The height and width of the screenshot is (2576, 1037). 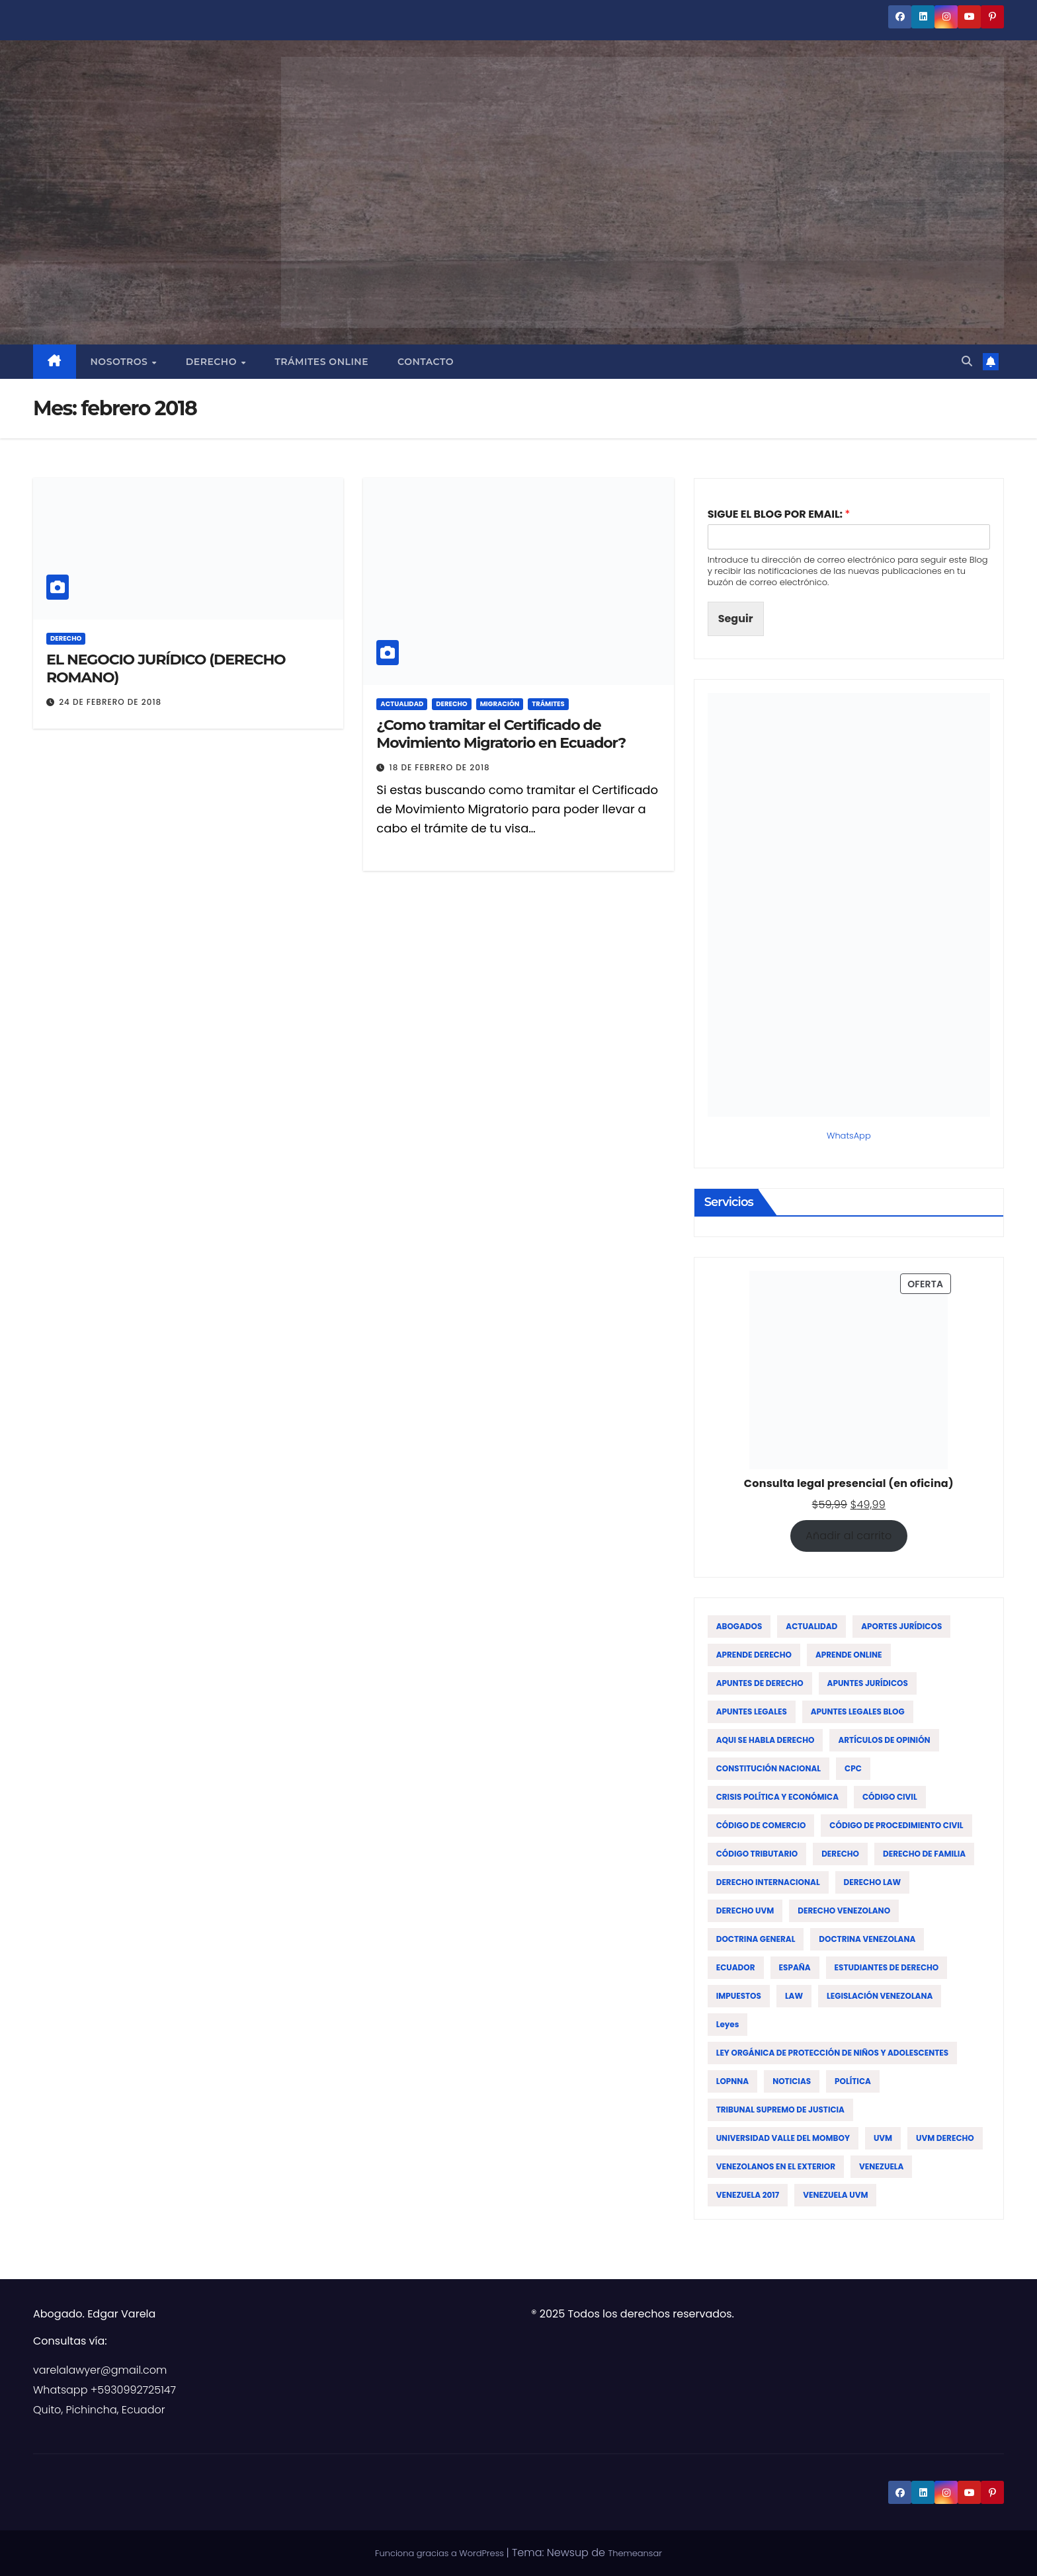 What do you see at coordinates (777, 1796) in the screenshot?
I see `CRISIS POLÍTICA Y ECONÓMICA [CRISIS POLÍTICA Y ECONÓMICA (15 elementos)]` at bounding box center [777, 1796].